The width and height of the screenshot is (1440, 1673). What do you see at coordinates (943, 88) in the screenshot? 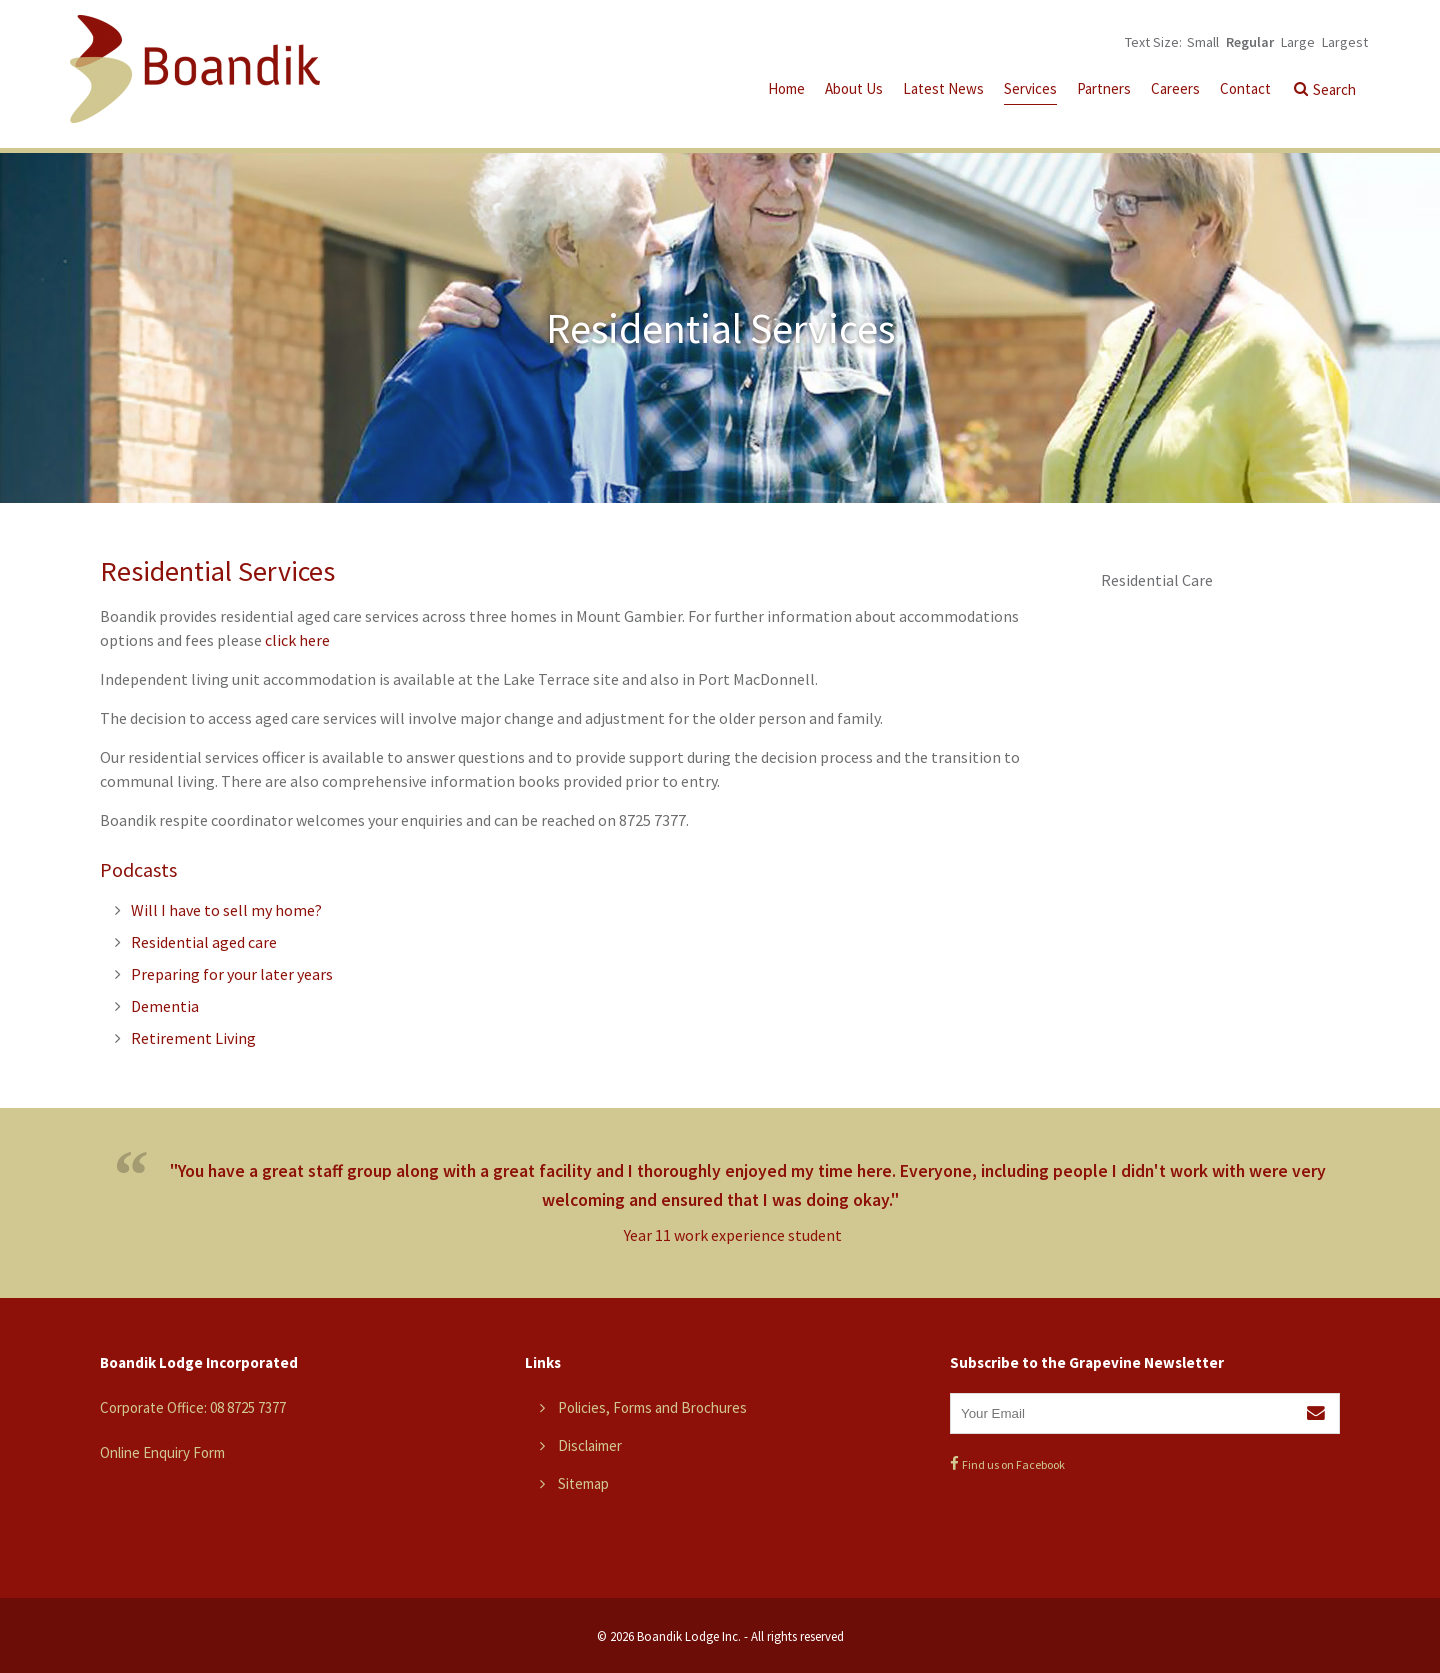
I see `Latest News` at bounding box center [943, 88].